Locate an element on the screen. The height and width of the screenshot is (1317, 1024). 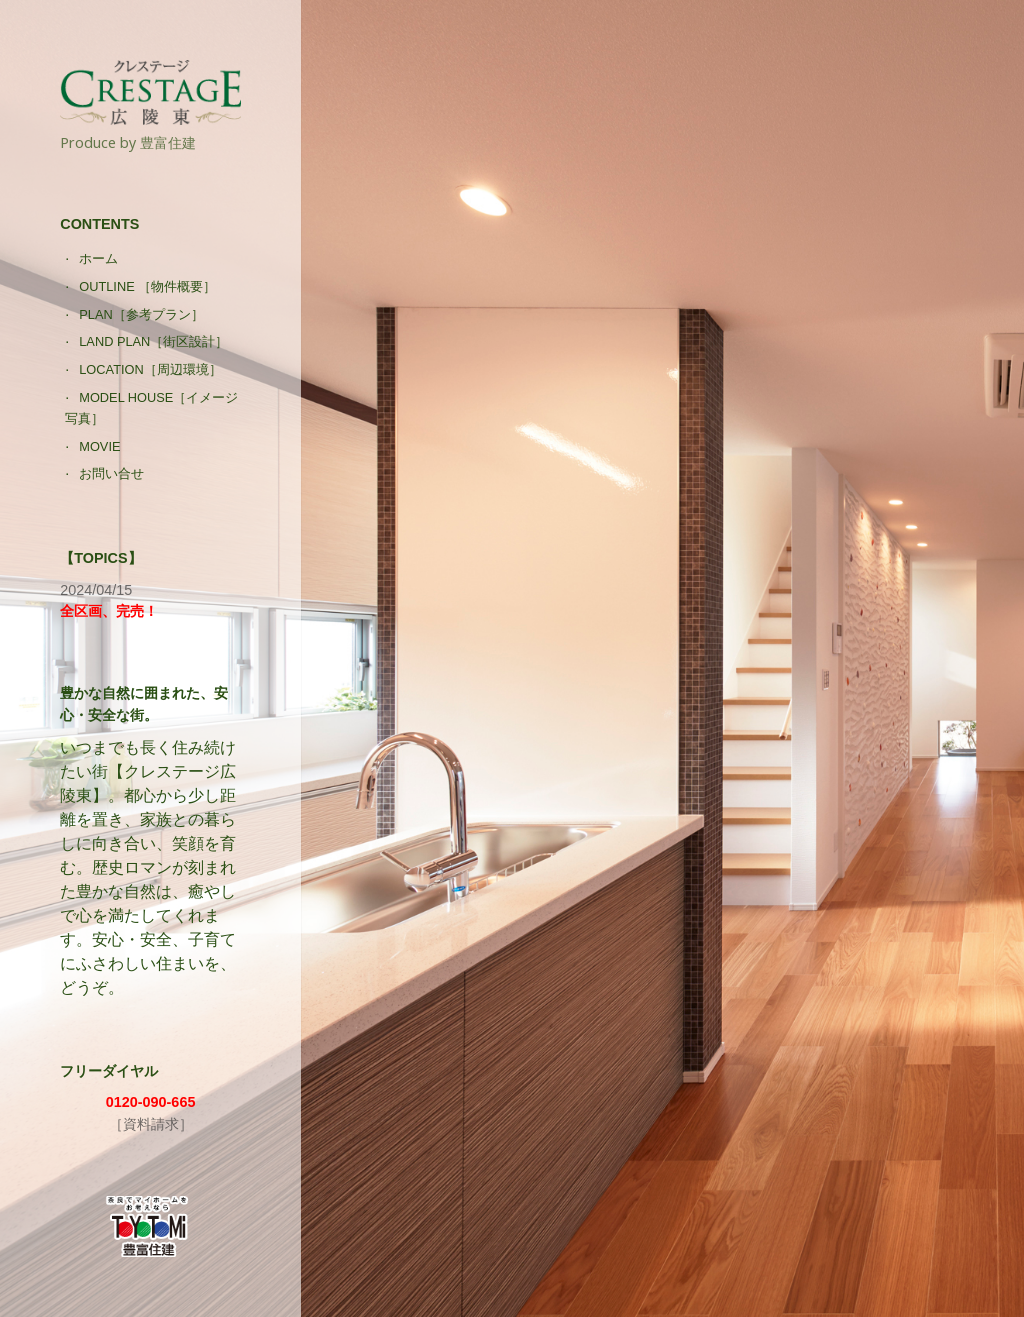
LOCATION［周辺環境］ is located at coordinates (150, 369).